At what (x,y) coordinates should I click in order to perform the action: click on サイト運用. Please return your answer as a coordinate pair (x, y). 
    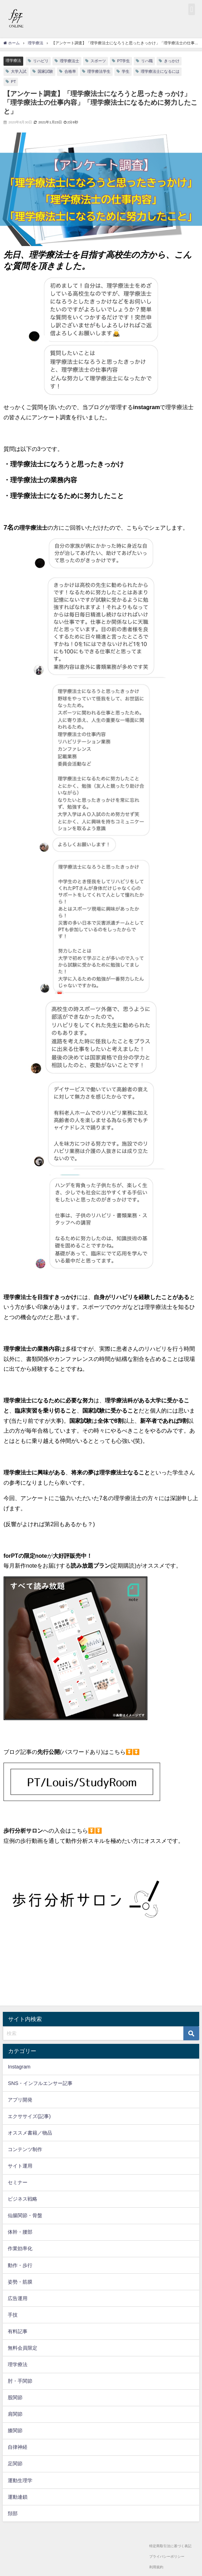
    Looking at the image, I should click on (20, 2165).